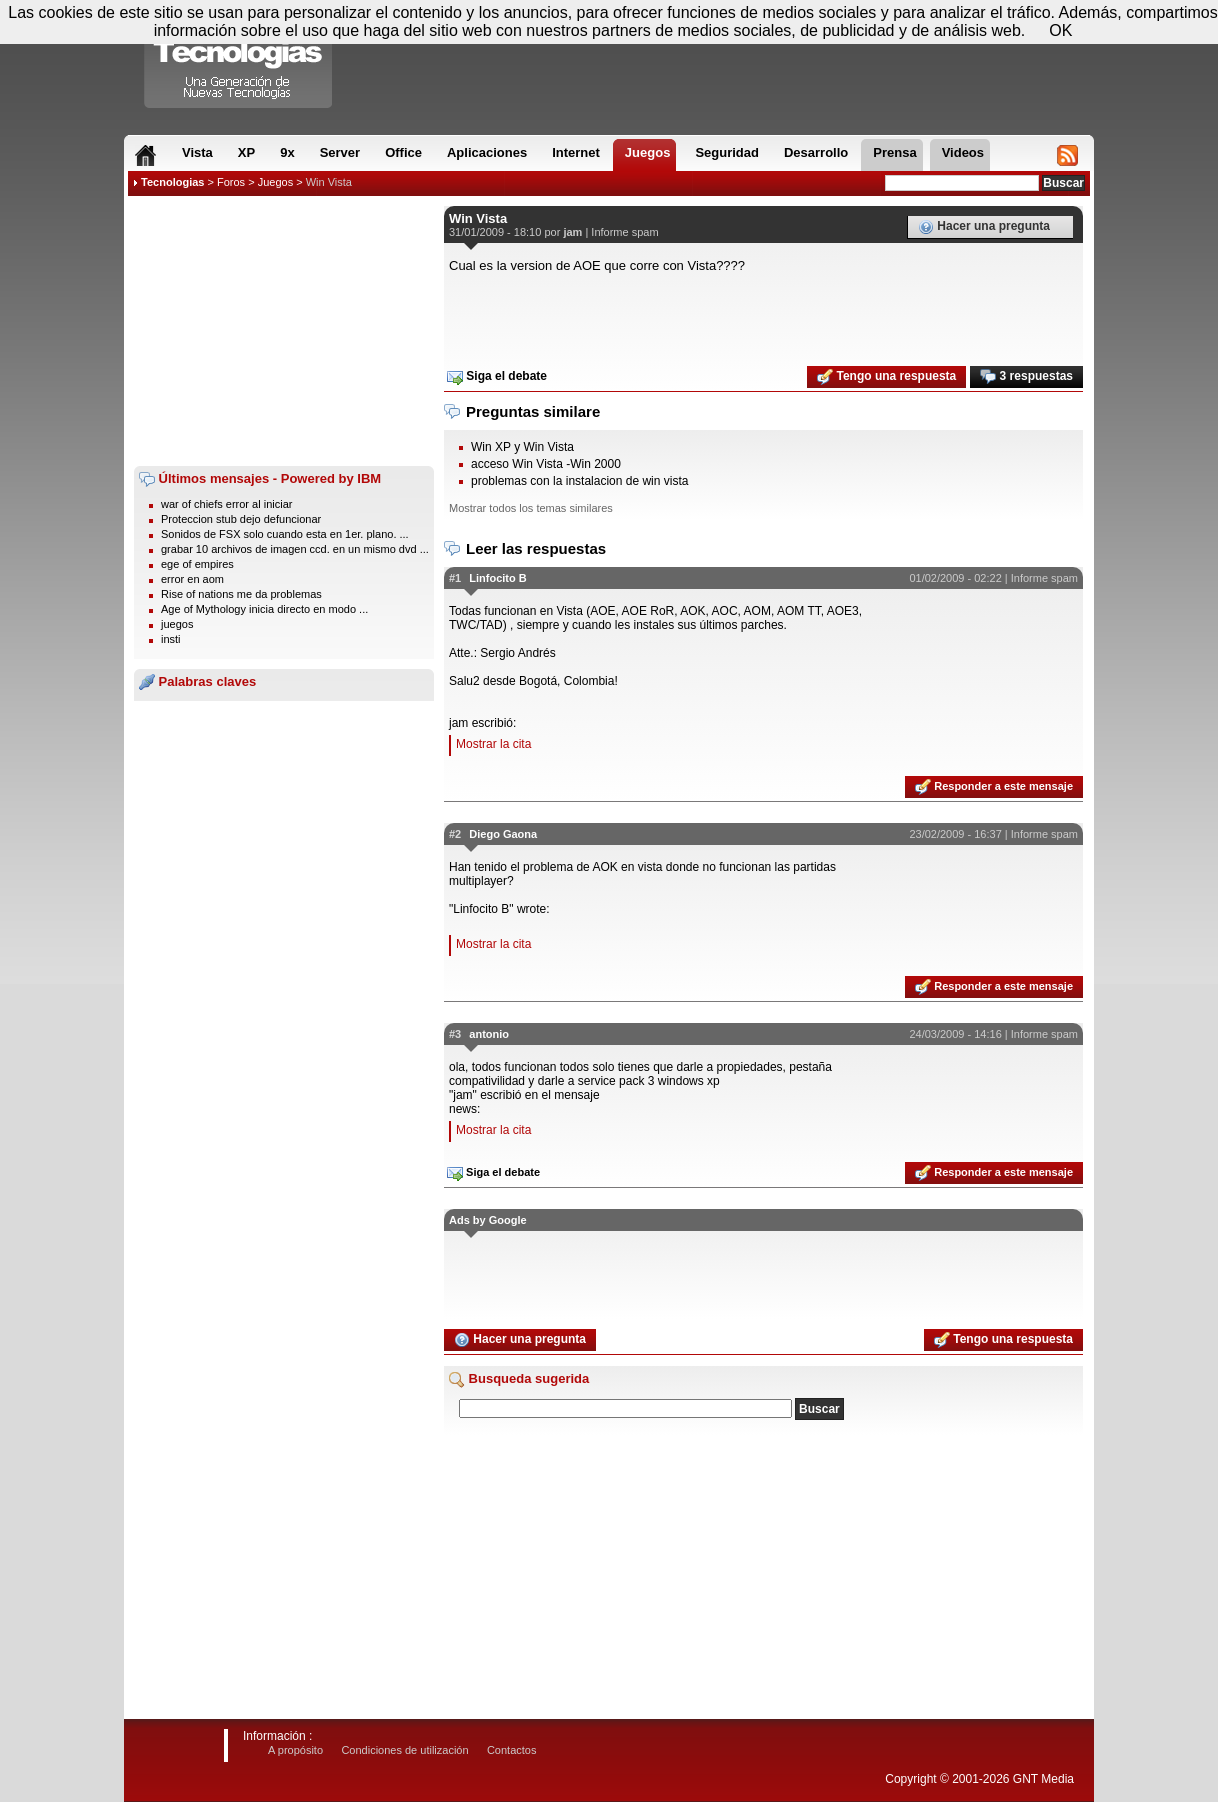  Describe the element at coordinates (295, 1750) in the screenshot. I see `A propósito` at that location.